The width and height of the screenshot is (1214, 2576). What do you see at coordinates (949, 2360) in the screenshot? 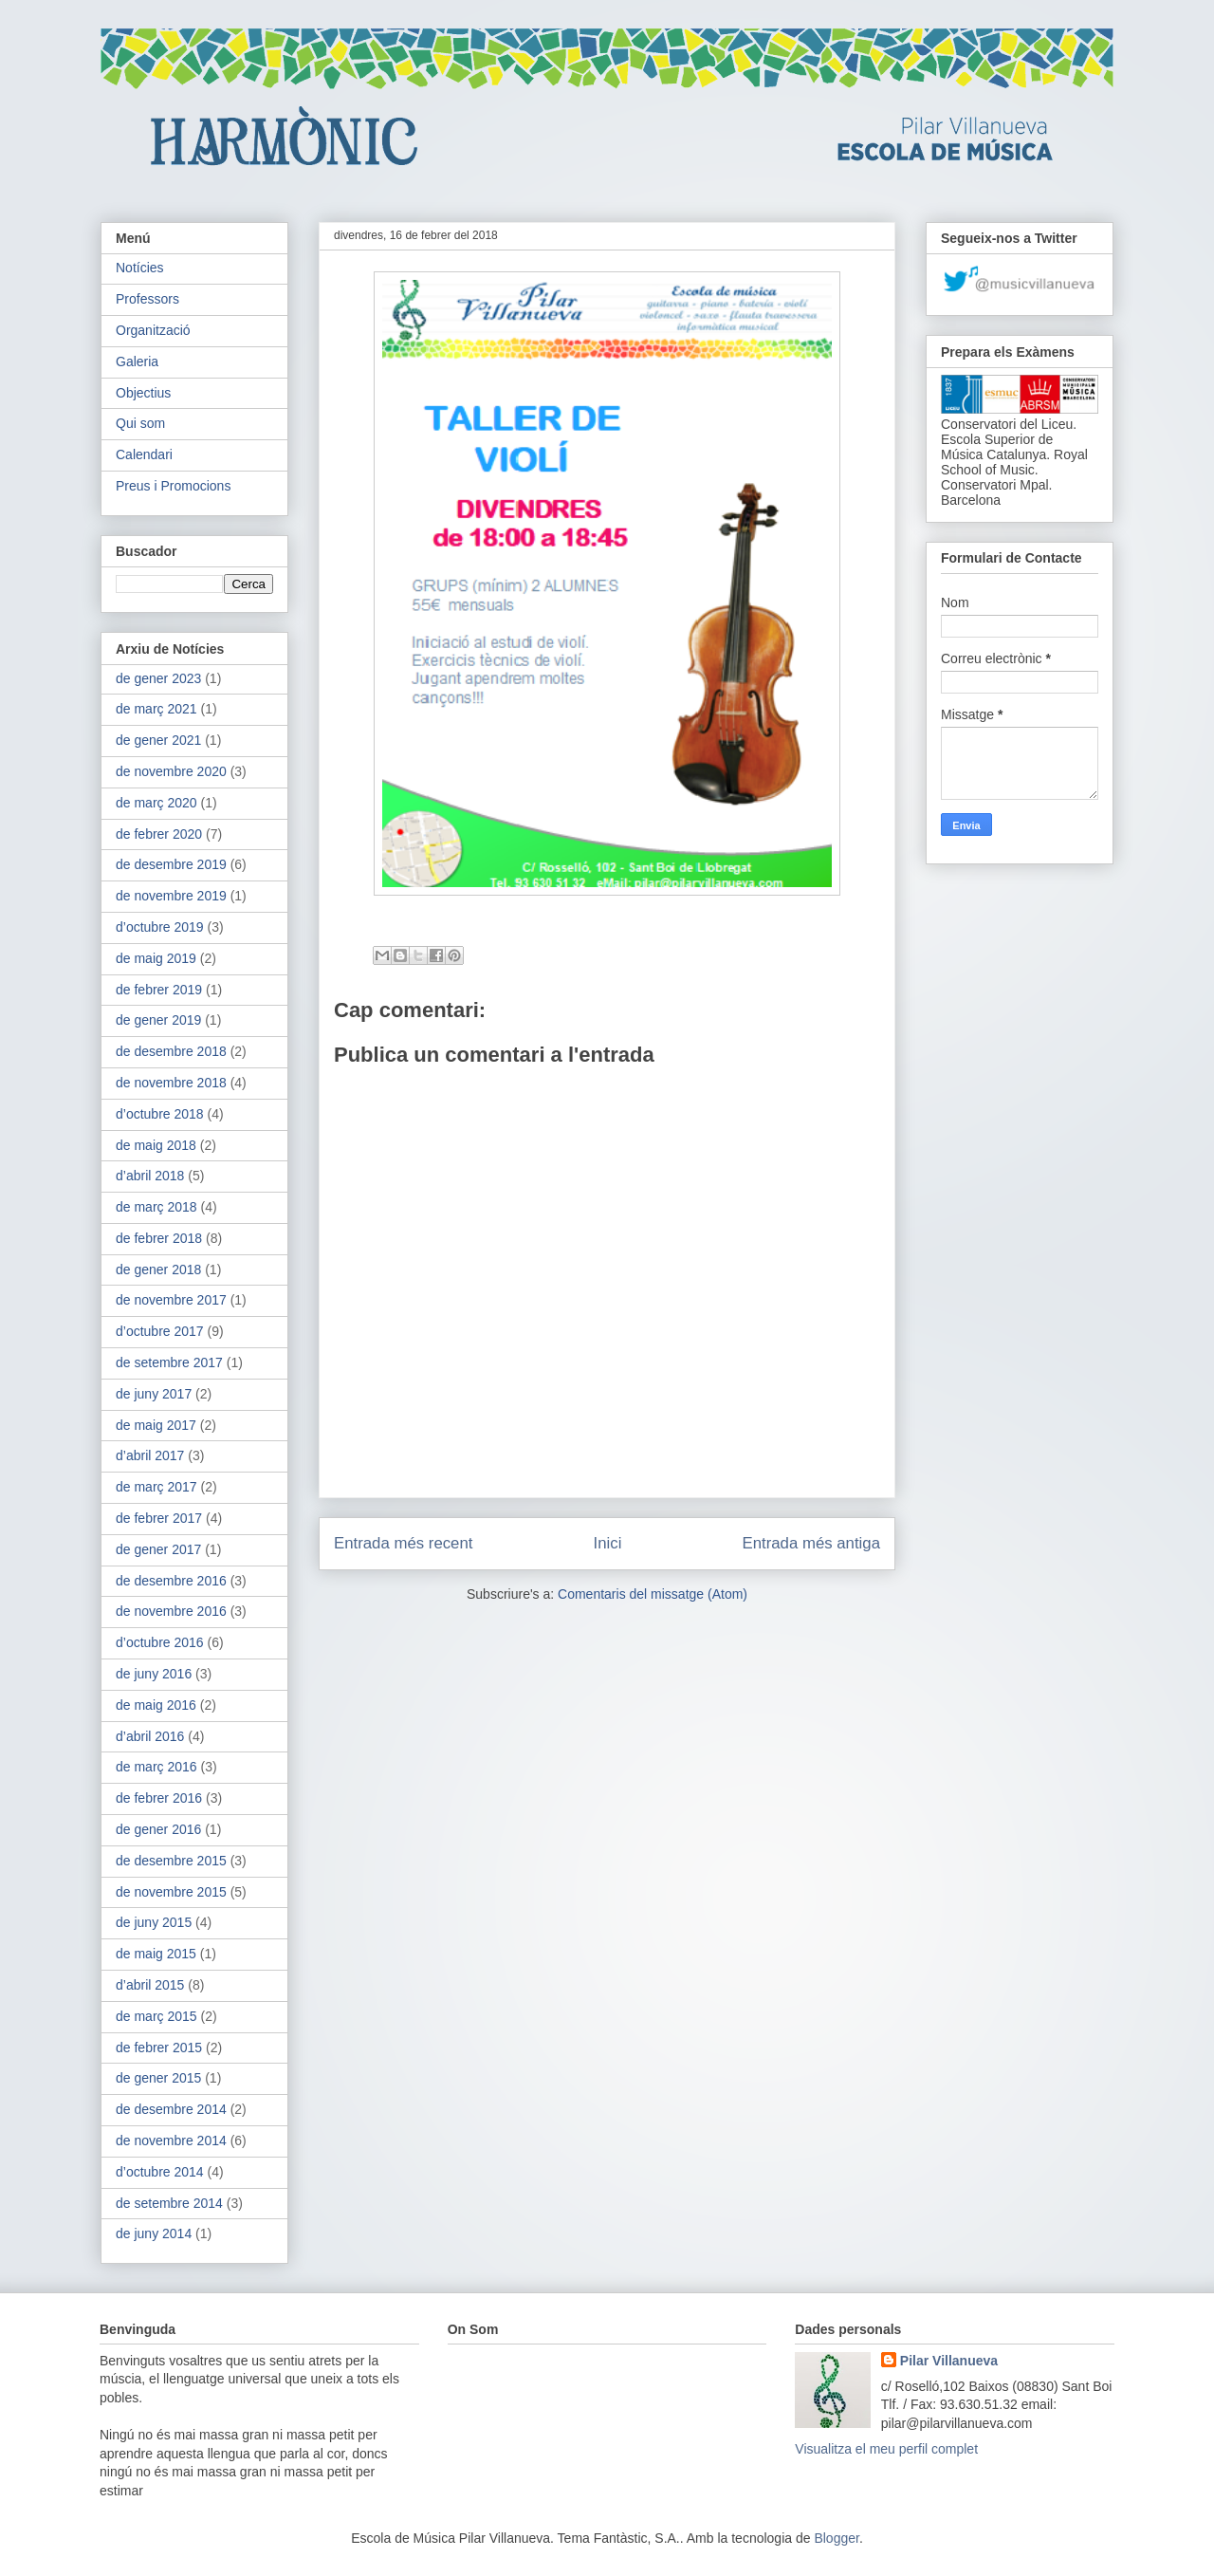
I see `Pilar Villanueva` at bounding box center [949, 2360].